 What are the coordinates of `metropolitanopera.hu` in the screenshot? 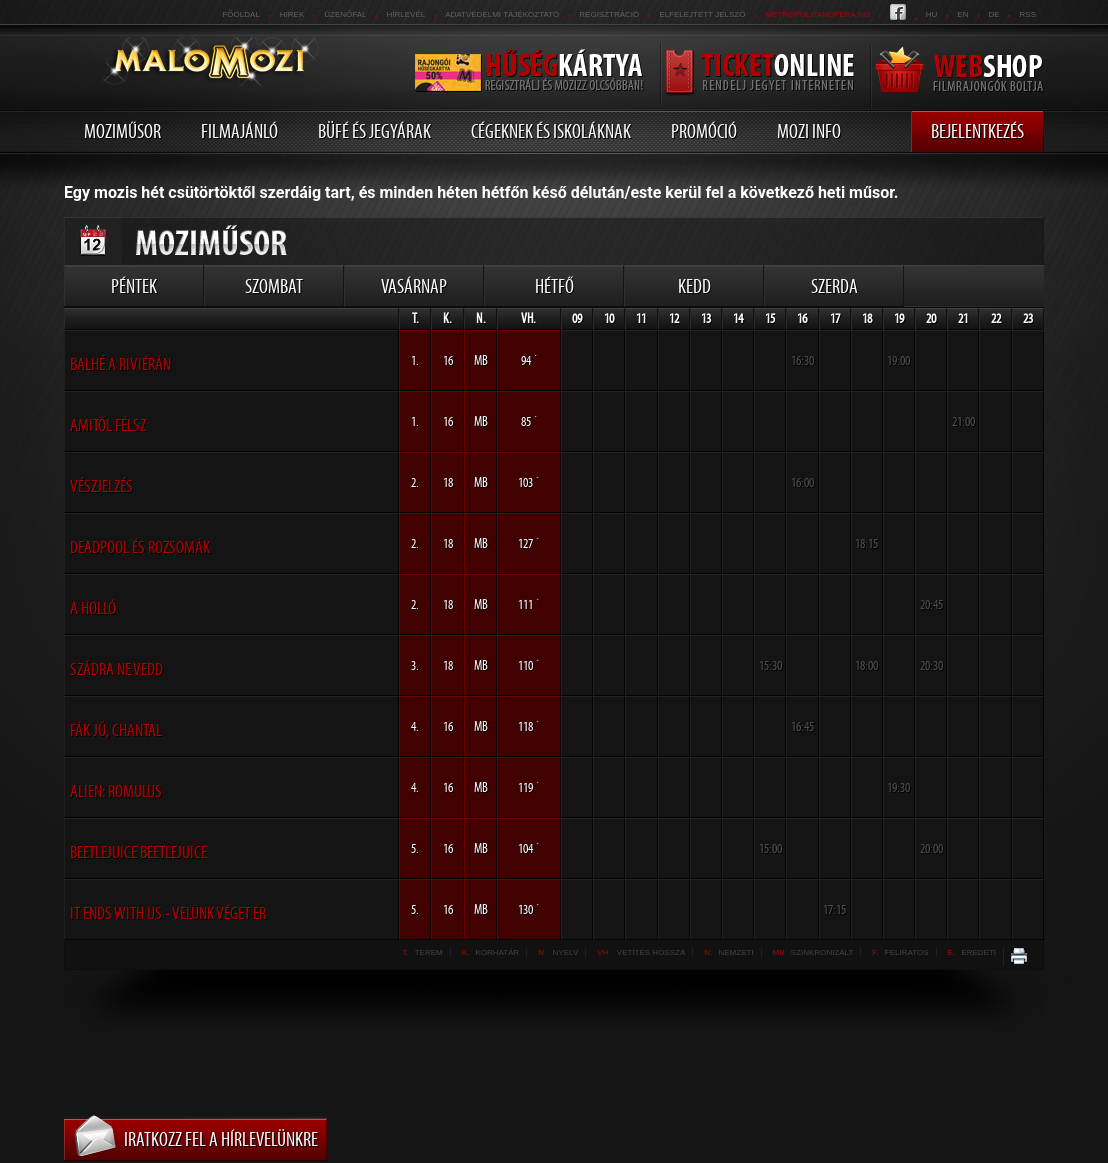 It's located at (817, 14).